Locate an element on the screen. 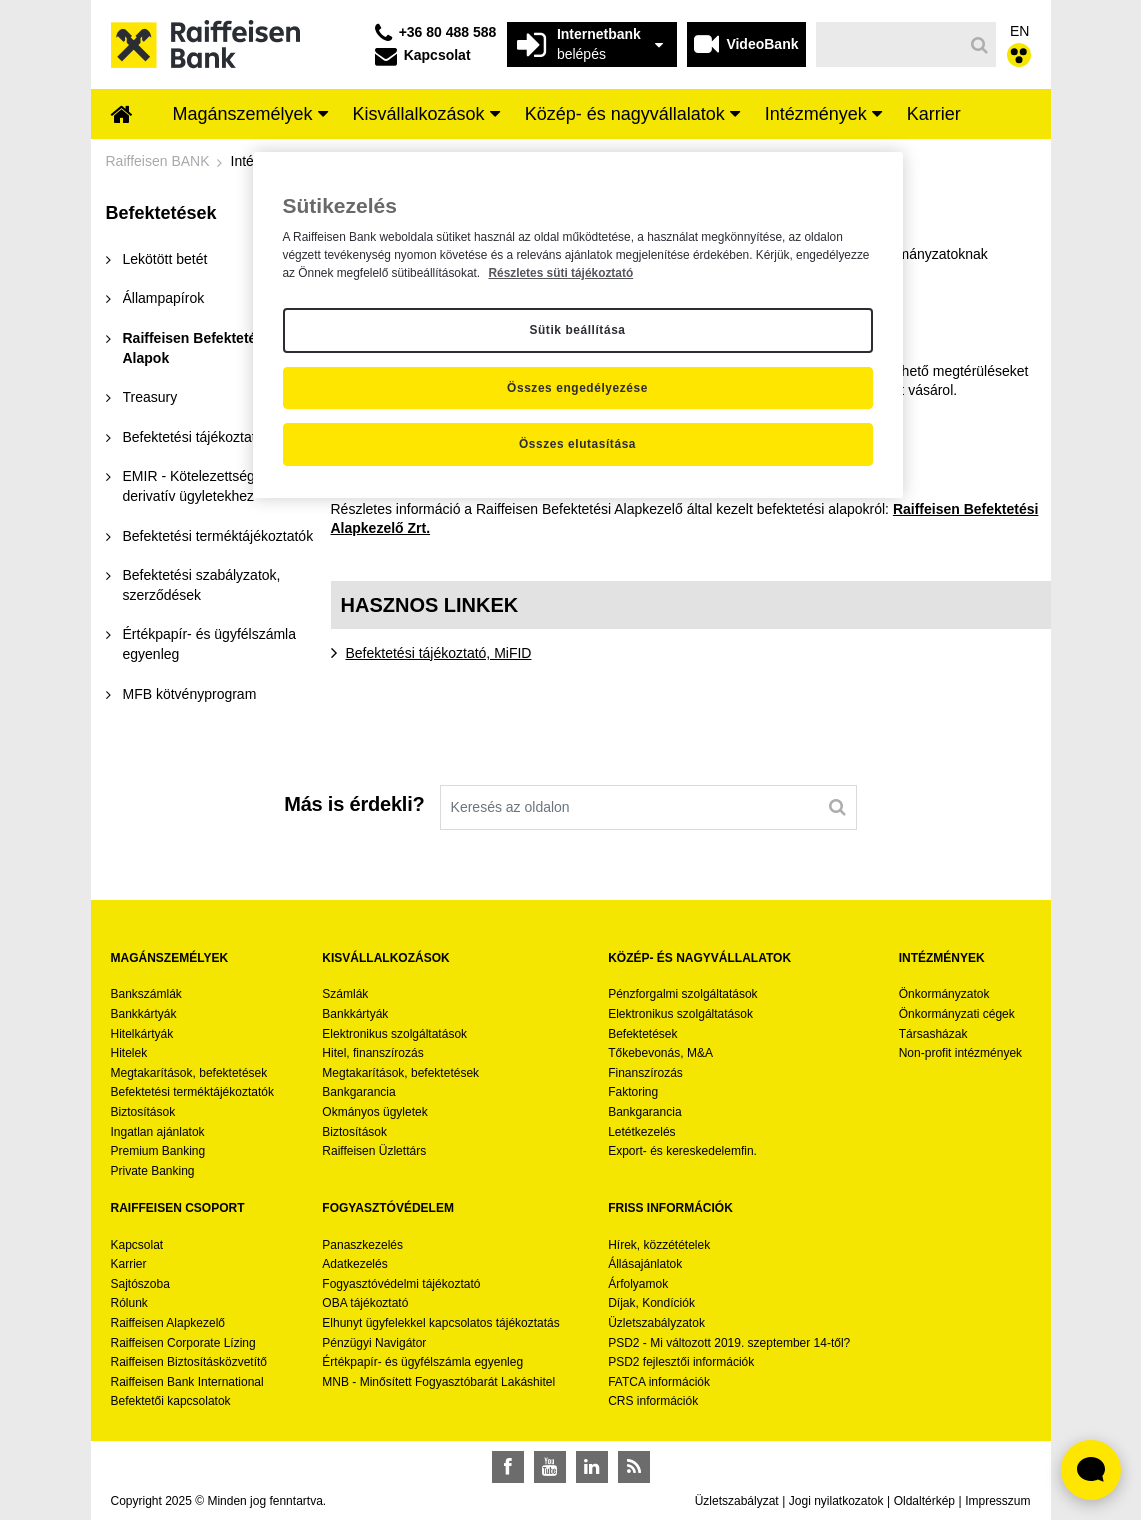  Számlák is located at coordinates (345, 994).